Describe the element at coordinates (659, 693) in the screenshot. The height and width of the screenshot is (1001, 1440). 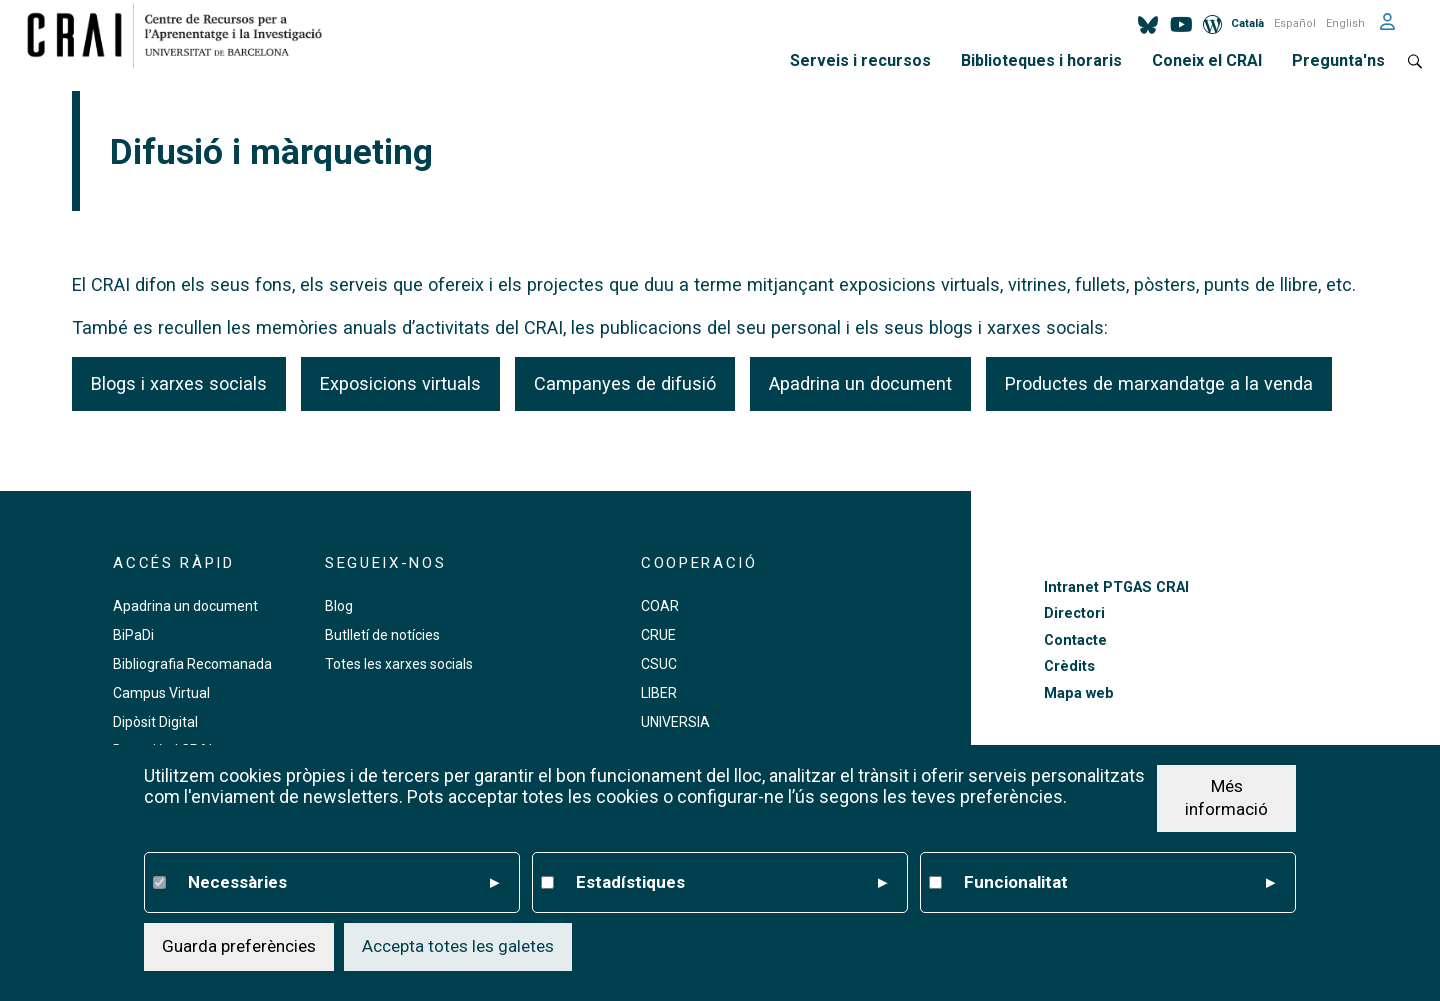
I see `LIBER` at that location.